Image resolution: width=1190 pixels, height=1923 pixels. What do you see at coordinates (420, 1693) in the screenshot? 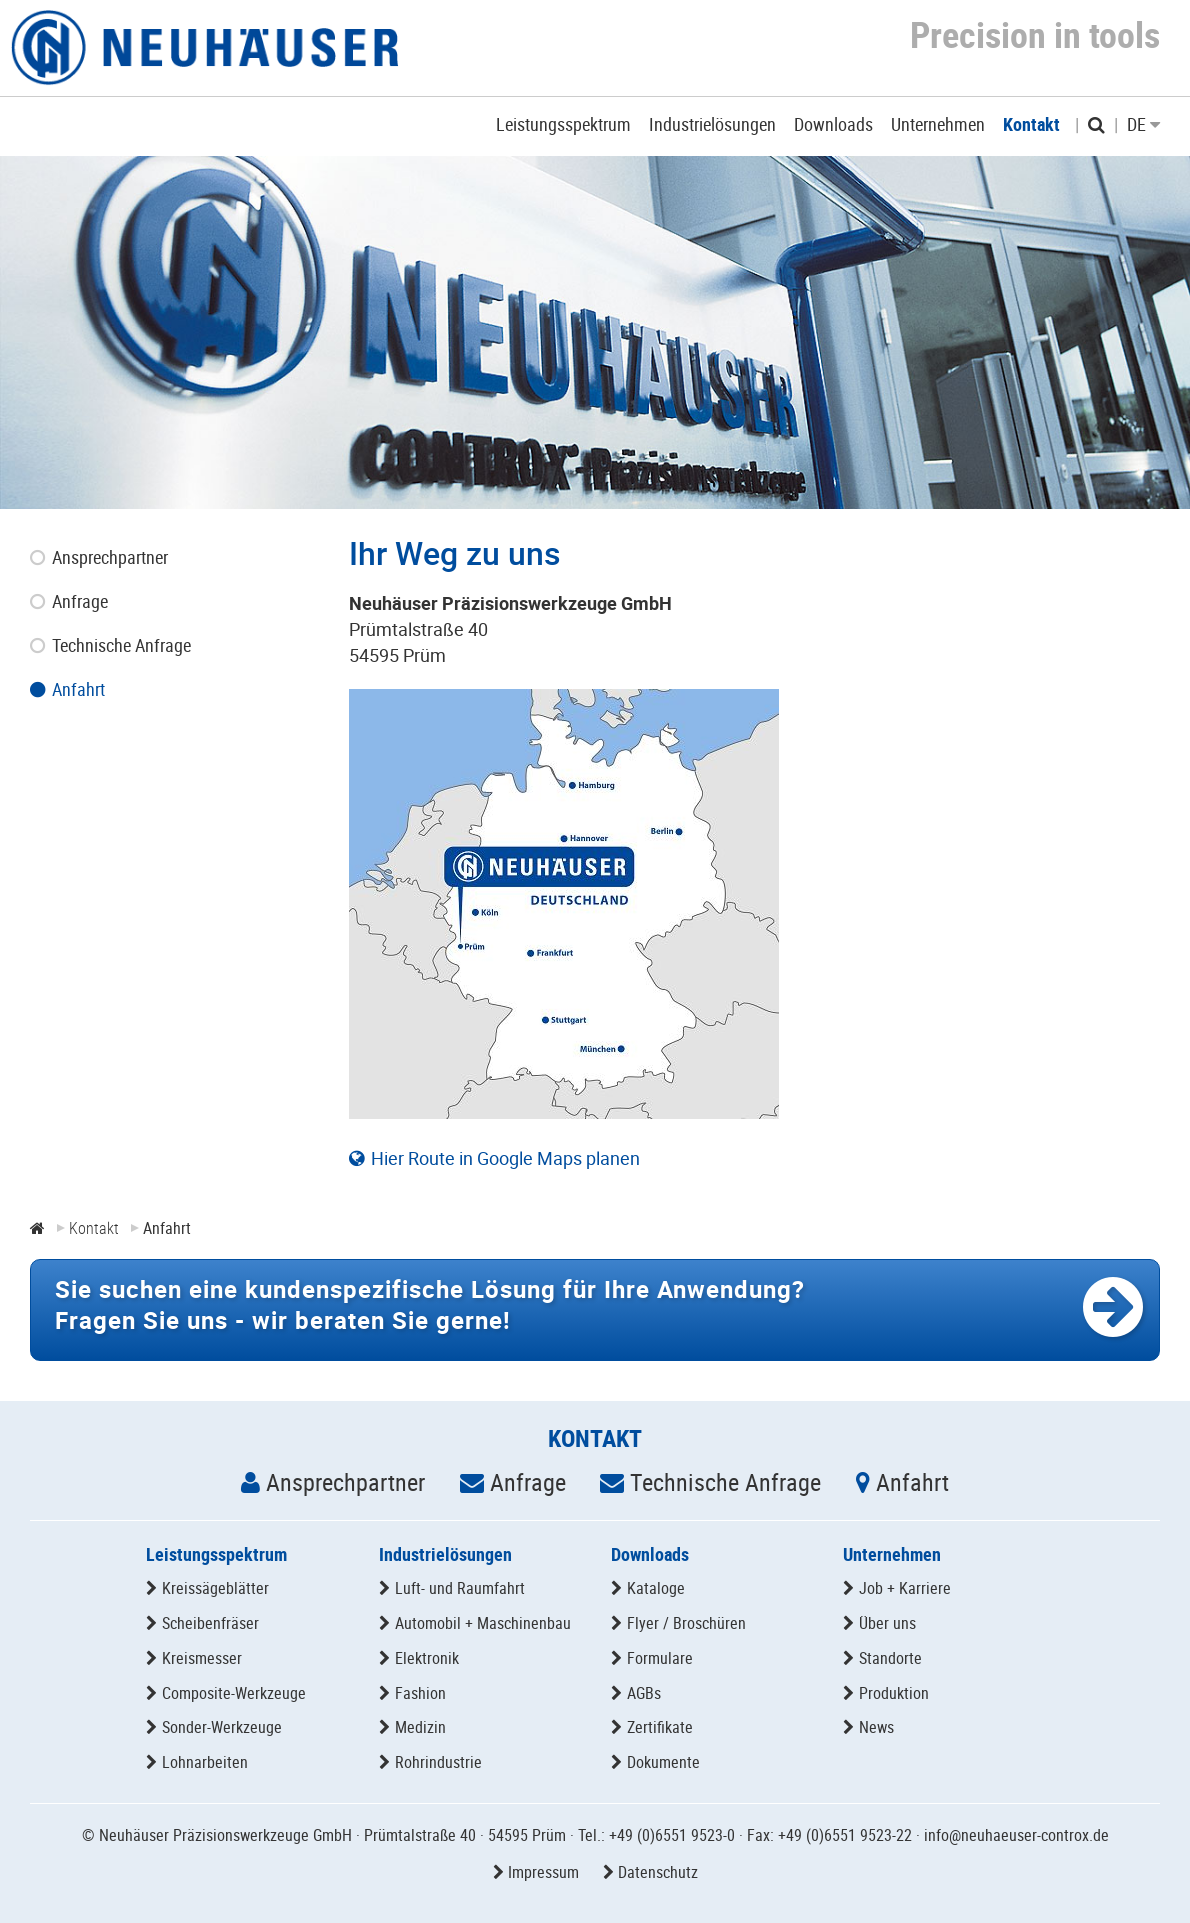
I see `Fashion` at bounding box center [420, 1693].